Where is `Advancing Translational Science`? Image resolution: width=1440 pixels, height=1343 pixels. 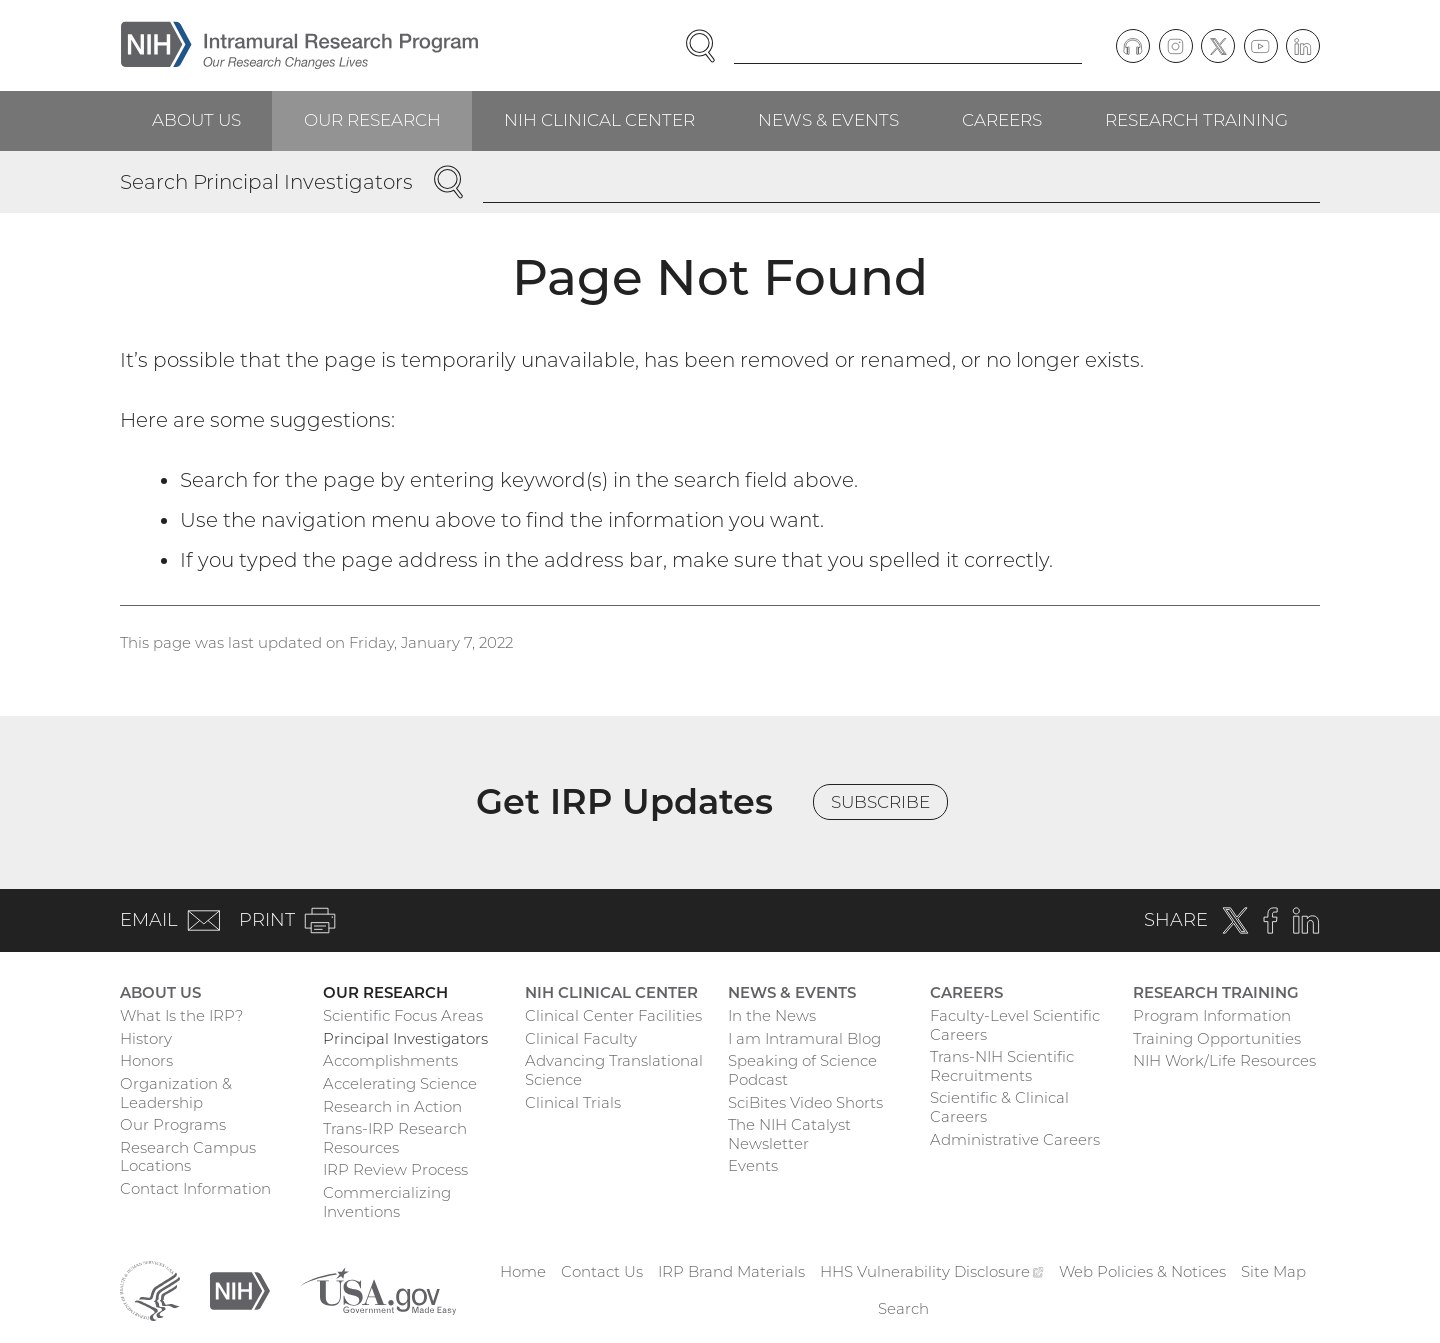
Advancing Translational Science is located at coordinates (614, 1070).